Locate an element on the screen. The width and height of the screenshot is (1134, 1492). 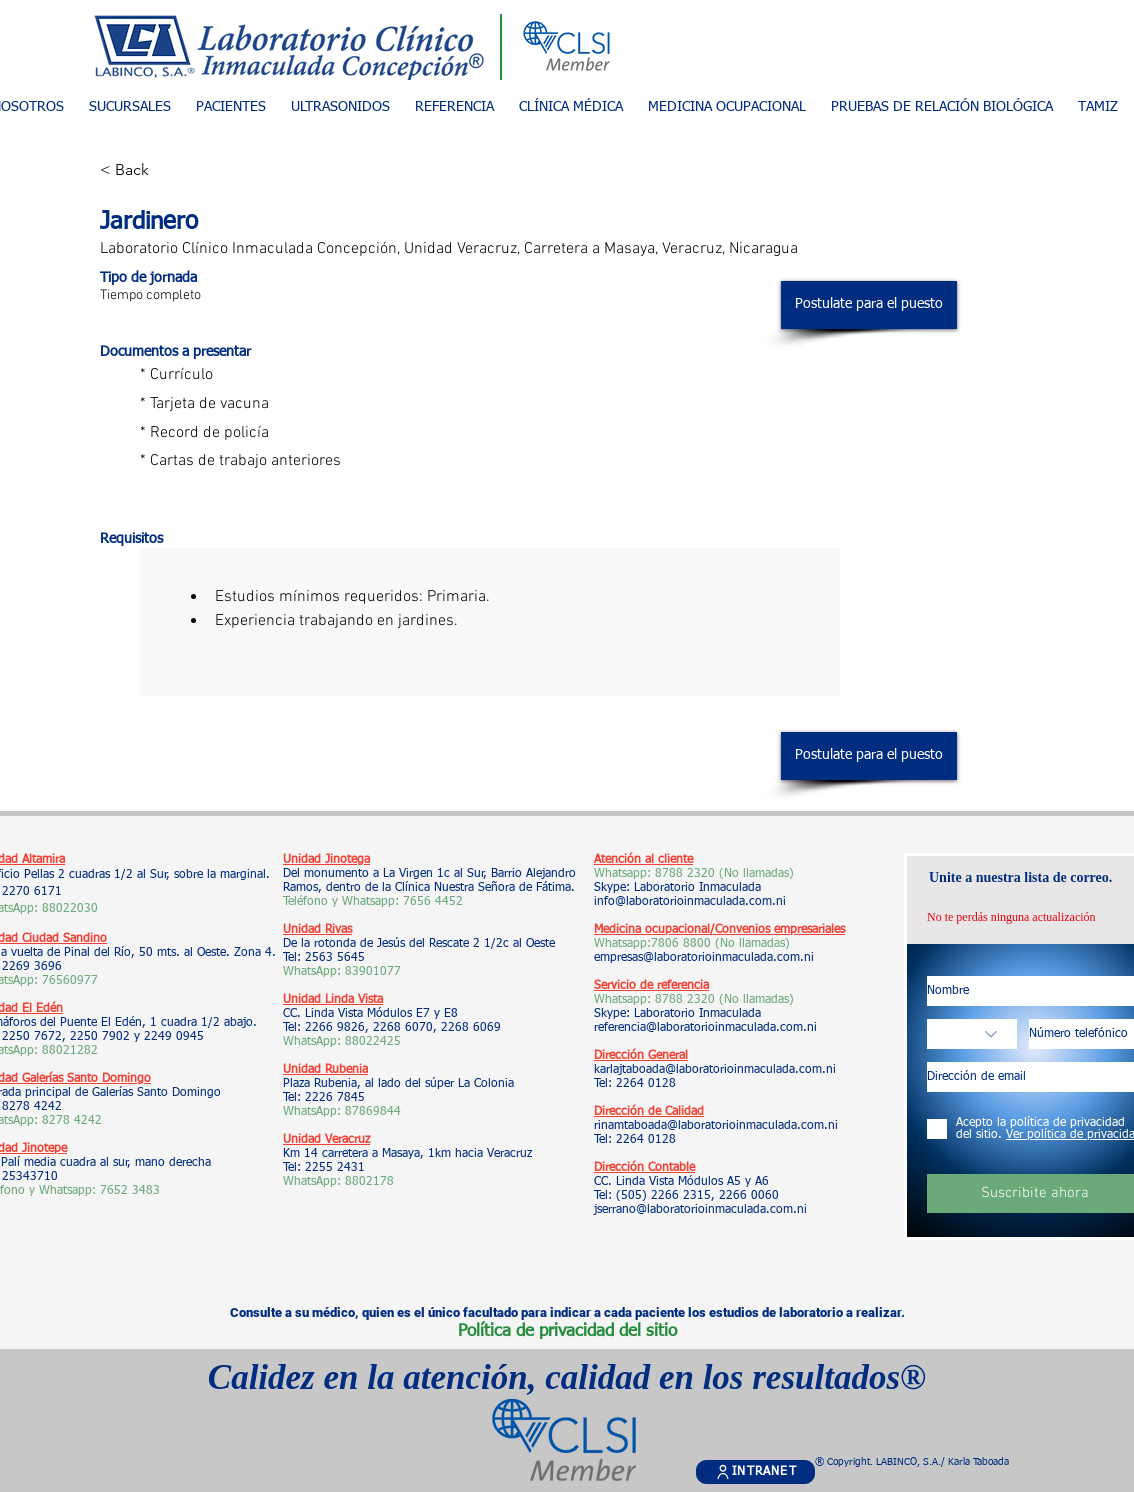
Política de privacidad del sitio is located at coordinates (567, 1331).